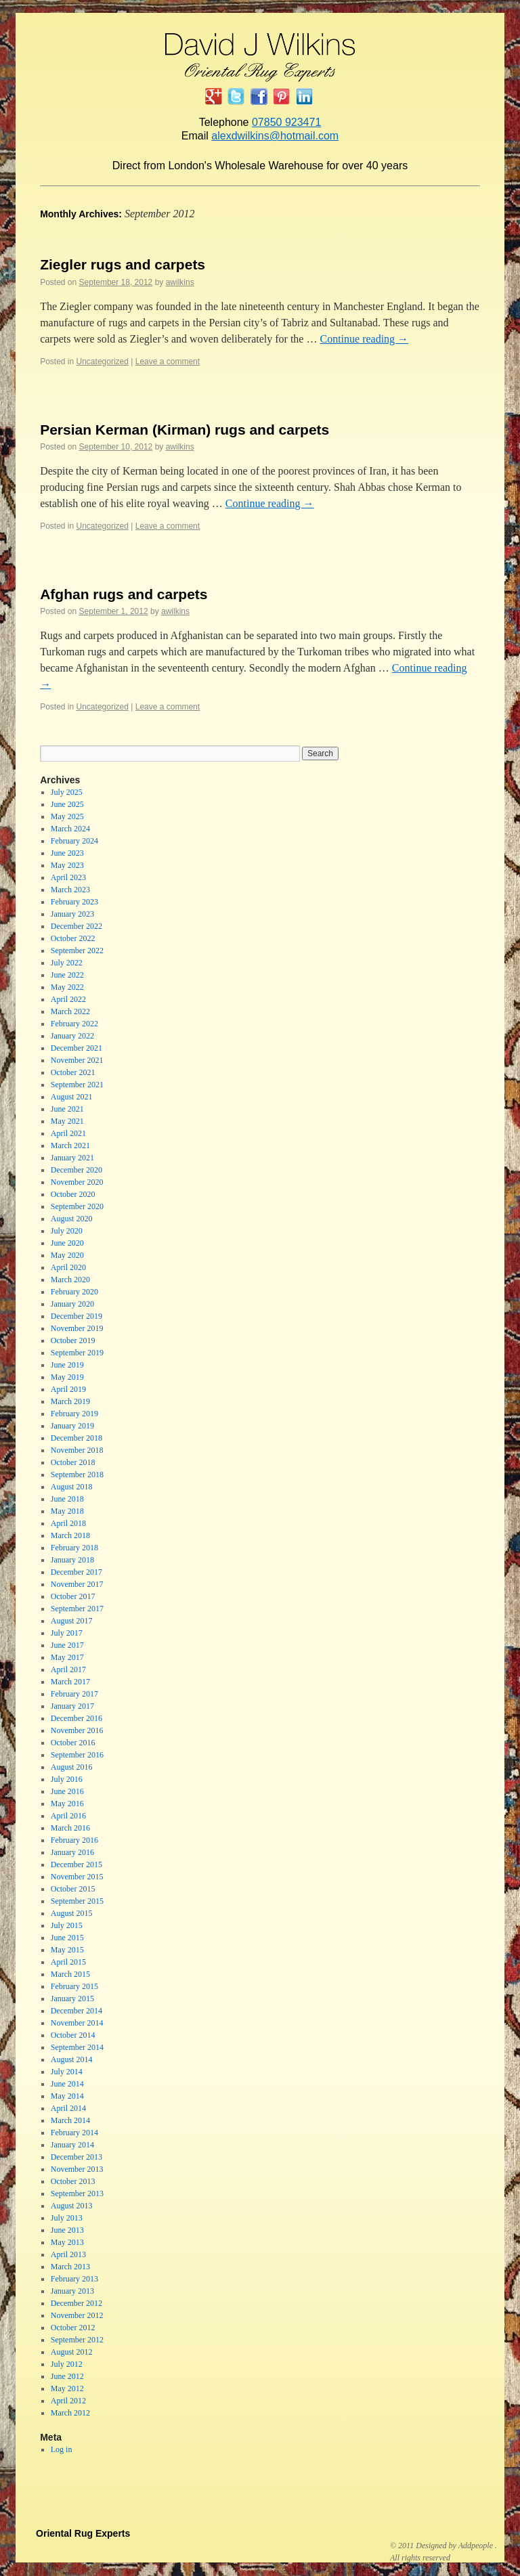 The height and width of the screenshot is (2576, 520). I want to click on December 2017, so click(76, 1572).